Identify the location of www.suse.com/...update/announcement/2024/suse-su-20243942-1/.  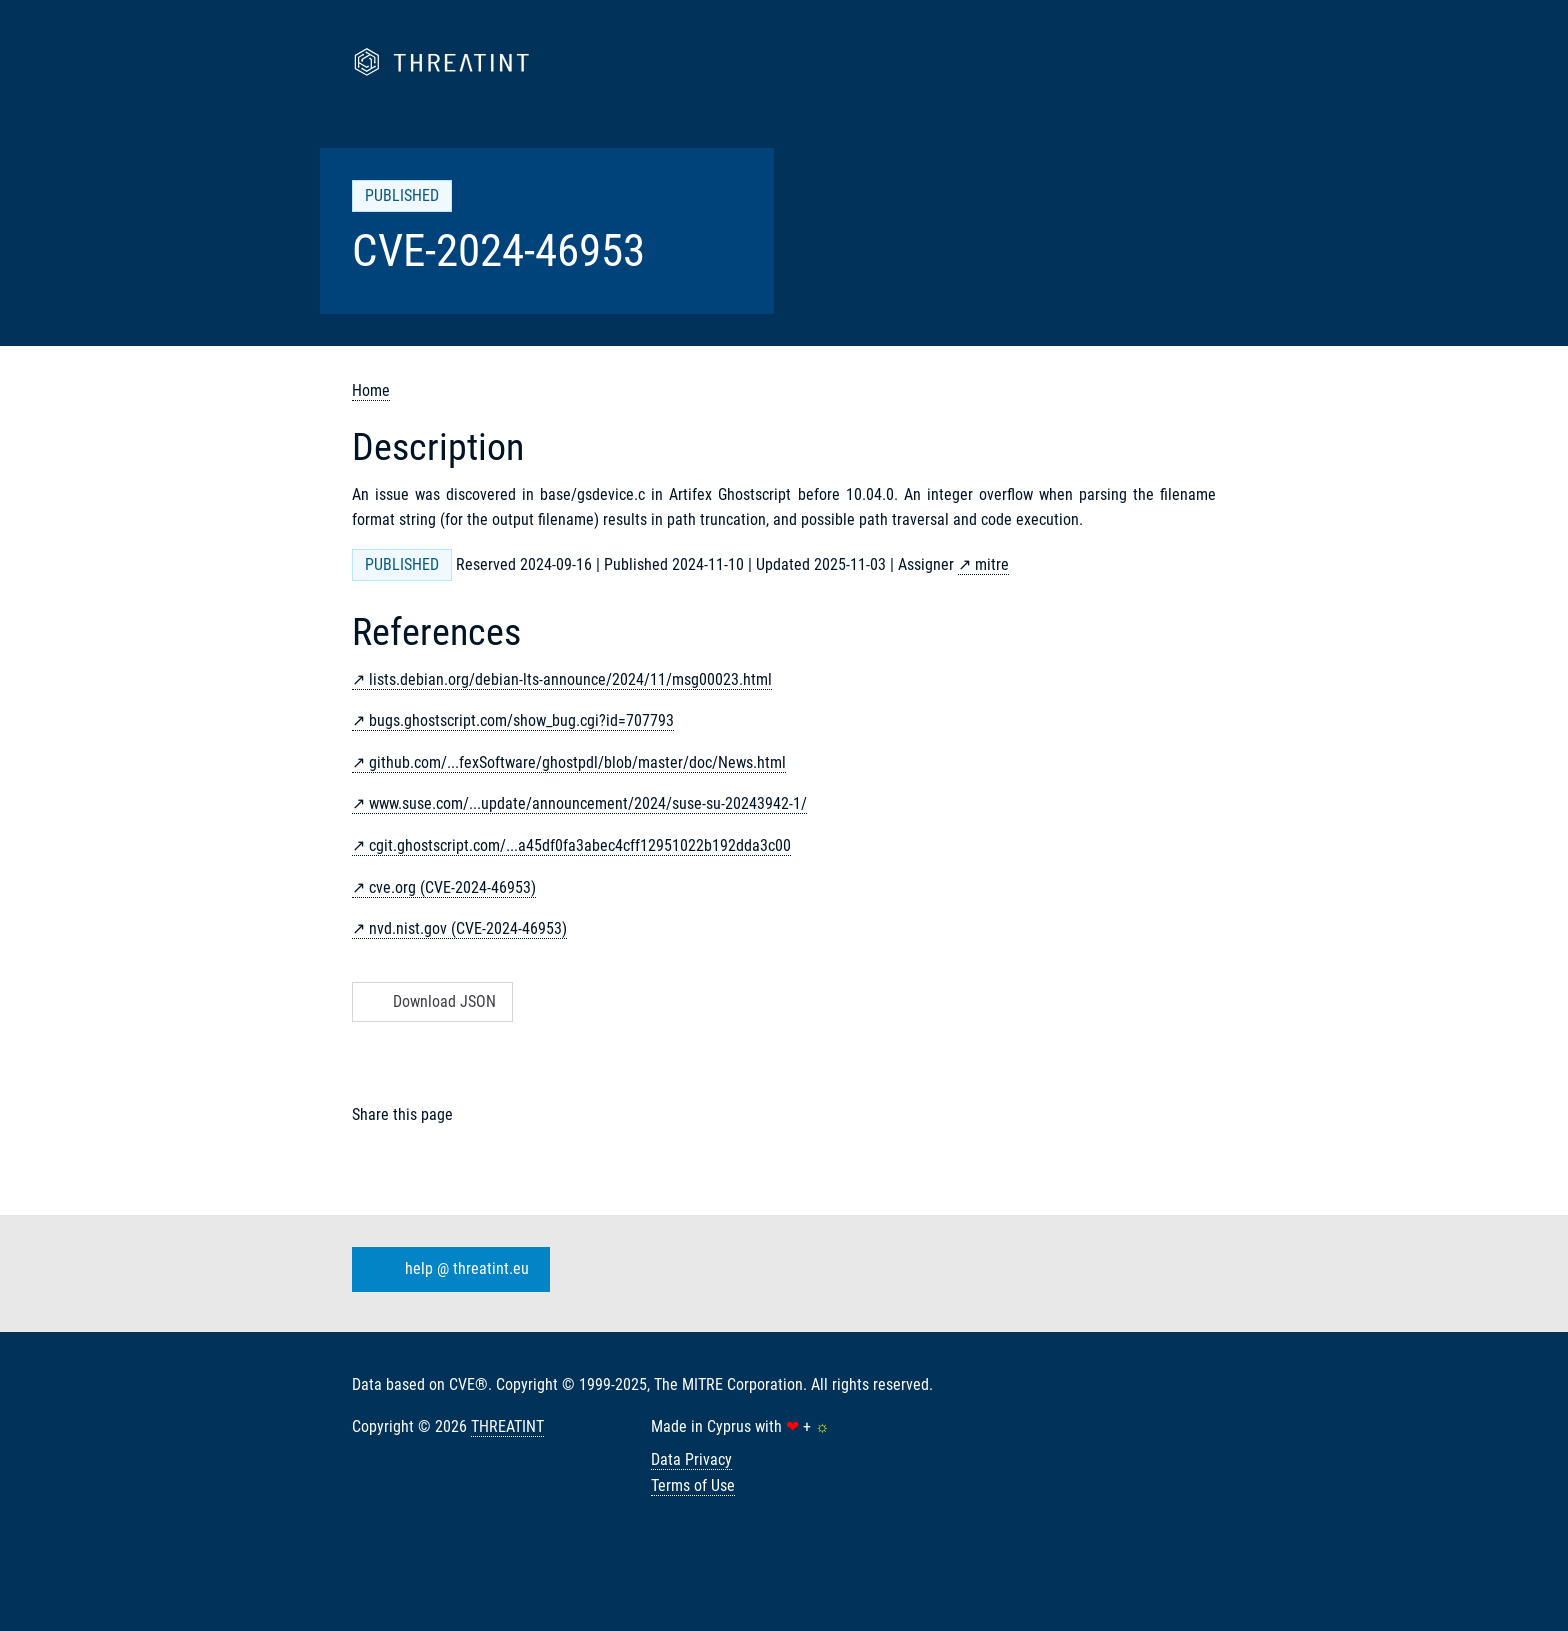
(588, 803).